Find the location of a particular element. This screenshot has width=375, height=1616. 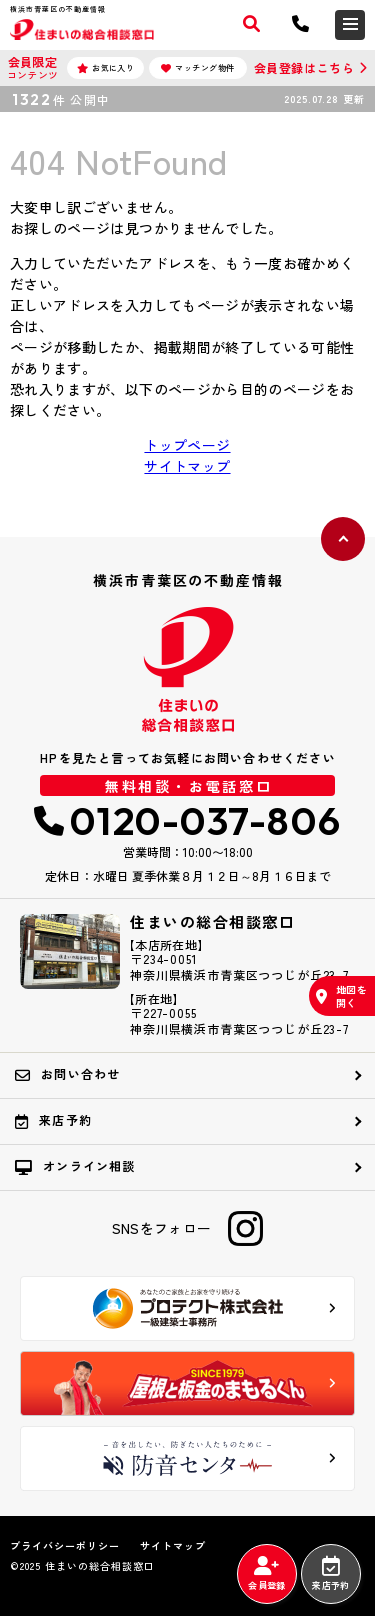

地図を開く is located at coordinates (341, 996).